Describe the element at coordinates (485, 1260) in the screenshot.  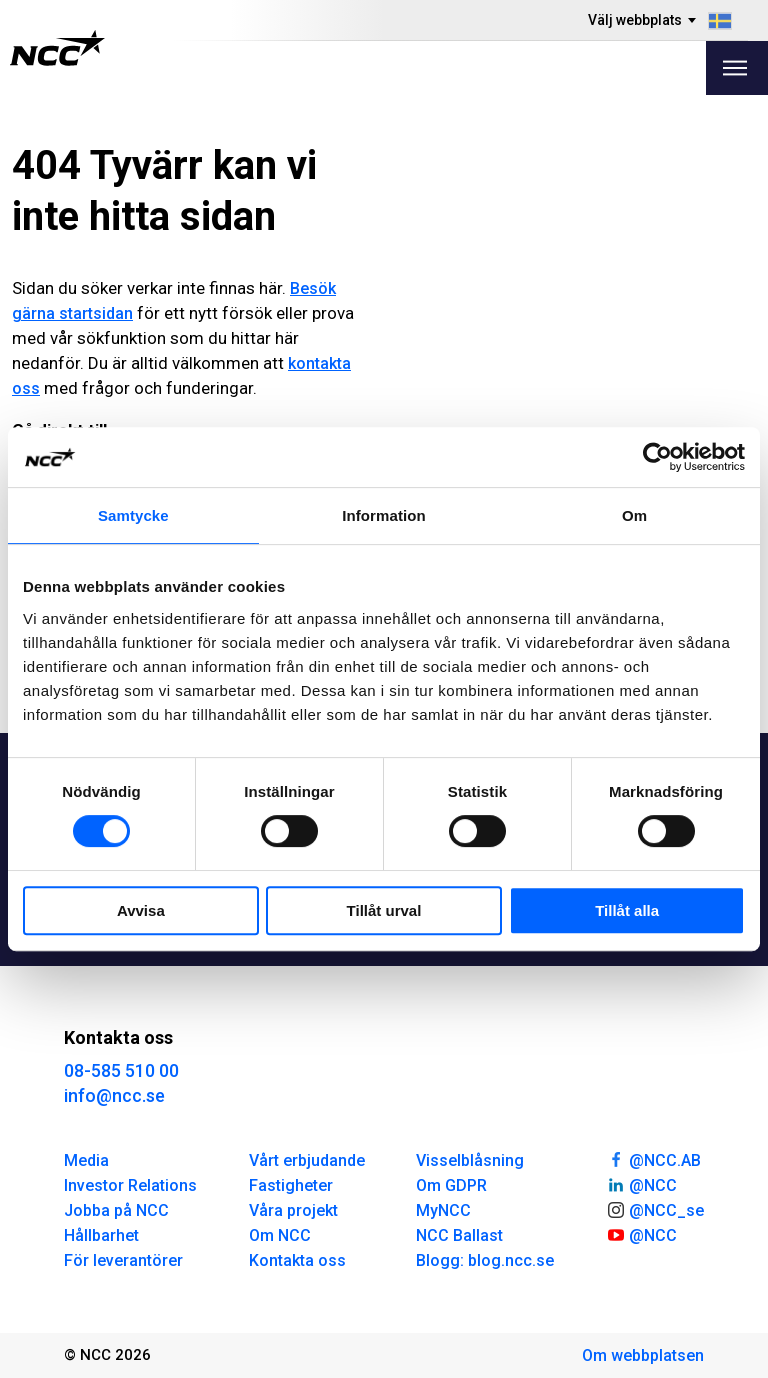
I see `Blogg: blog.ncc.se` at that location.